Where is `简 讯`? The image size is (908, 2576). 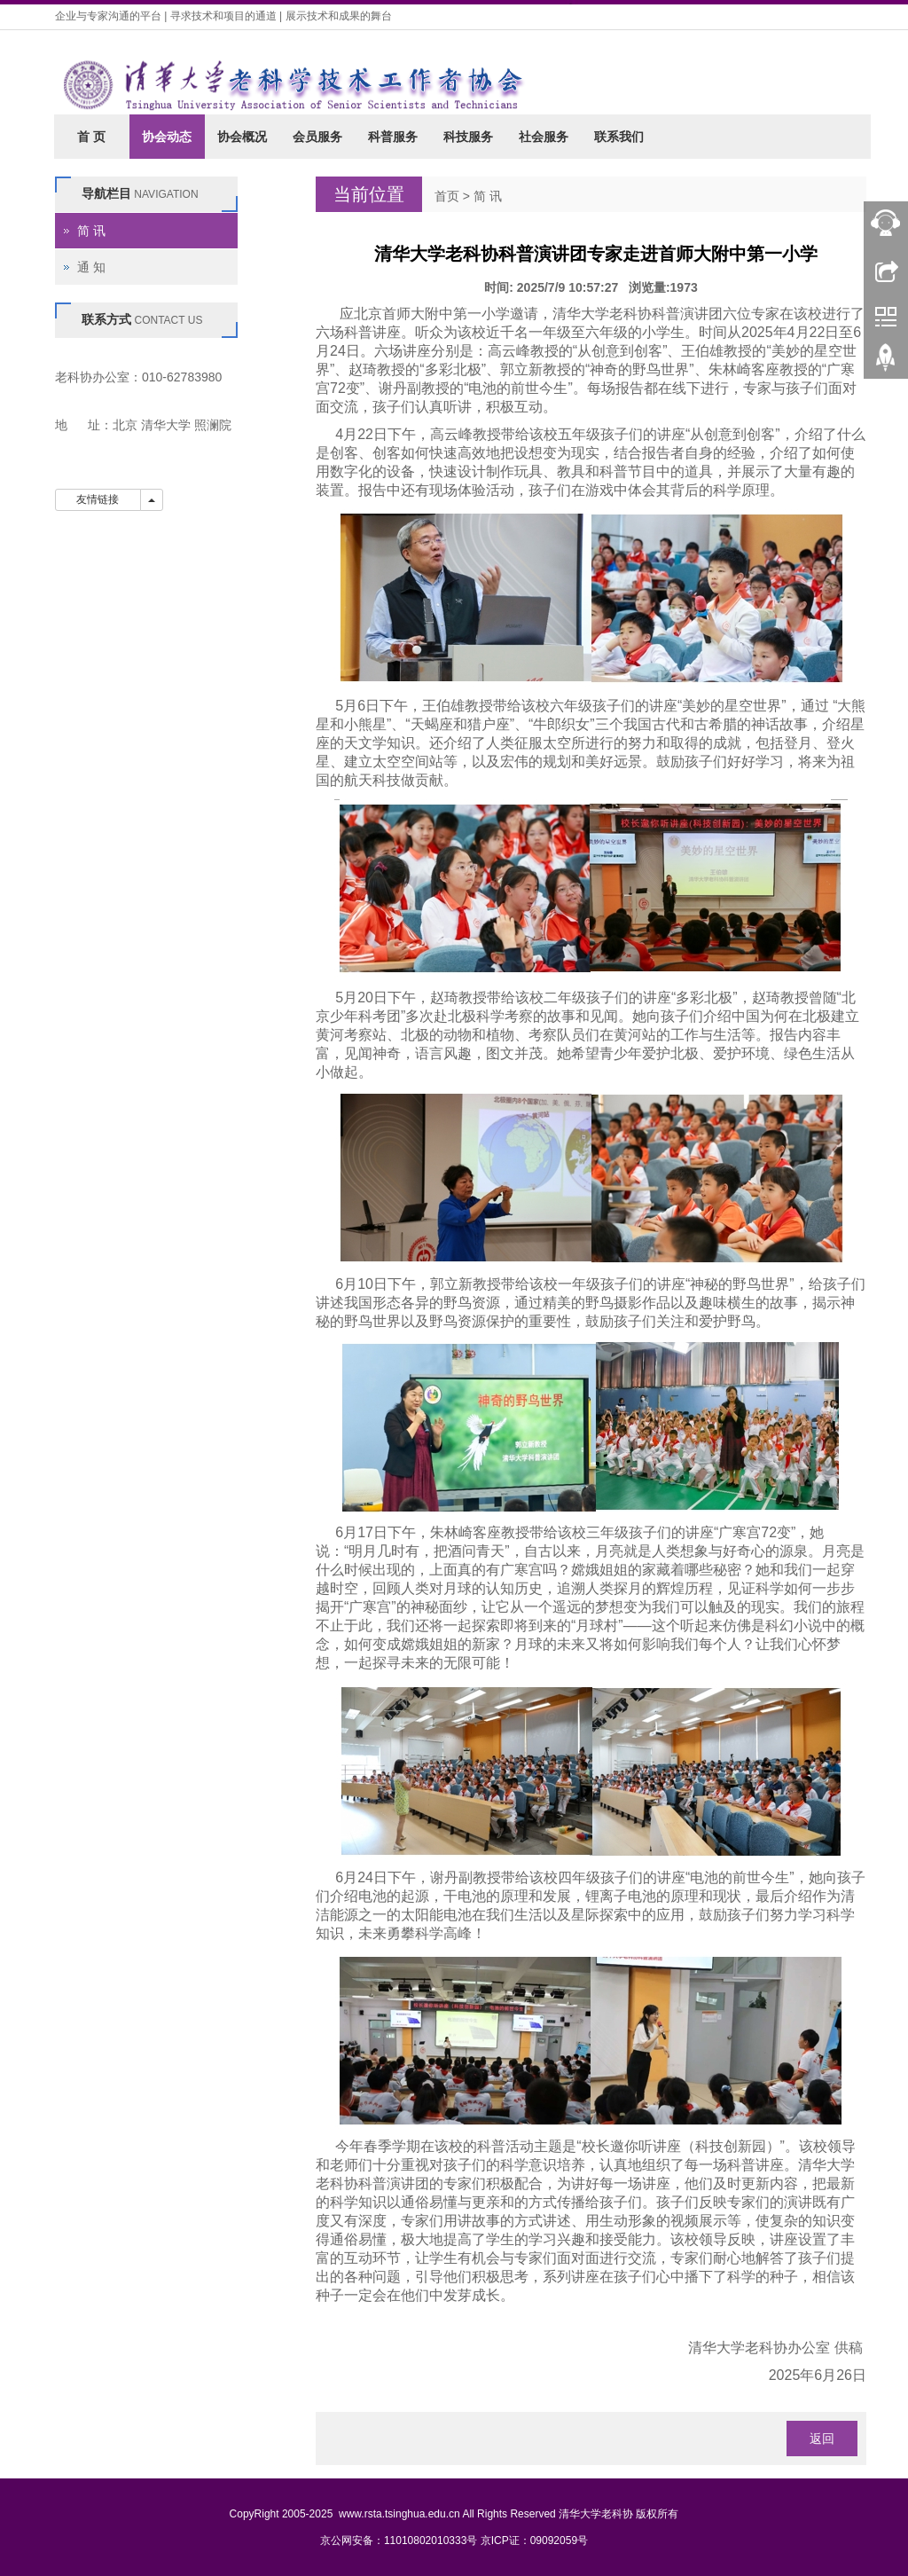
简 讯 is located at coordinates (488, 196).